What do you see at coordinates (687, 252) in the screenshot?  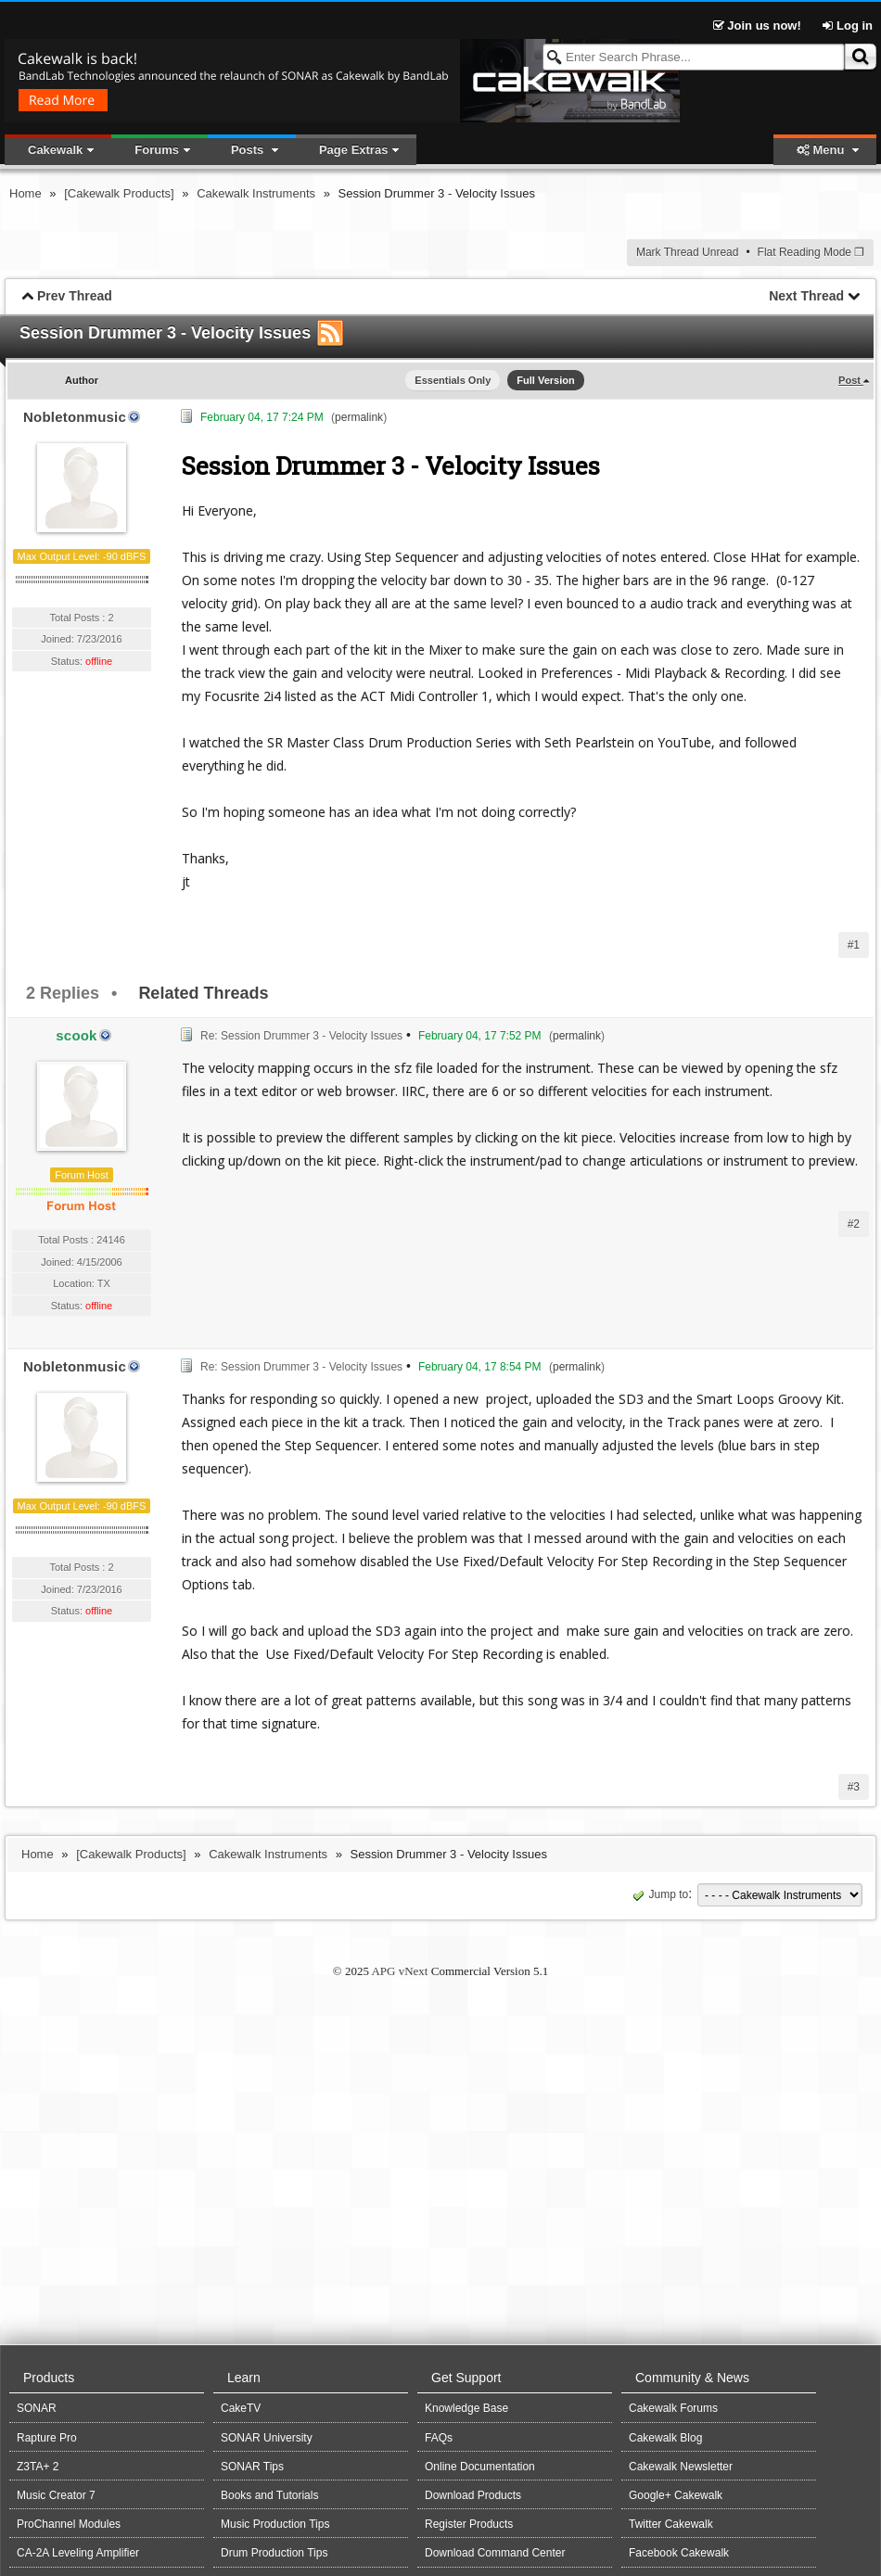 I see `Mark Thread Unread` at bounding box center [687, 252].